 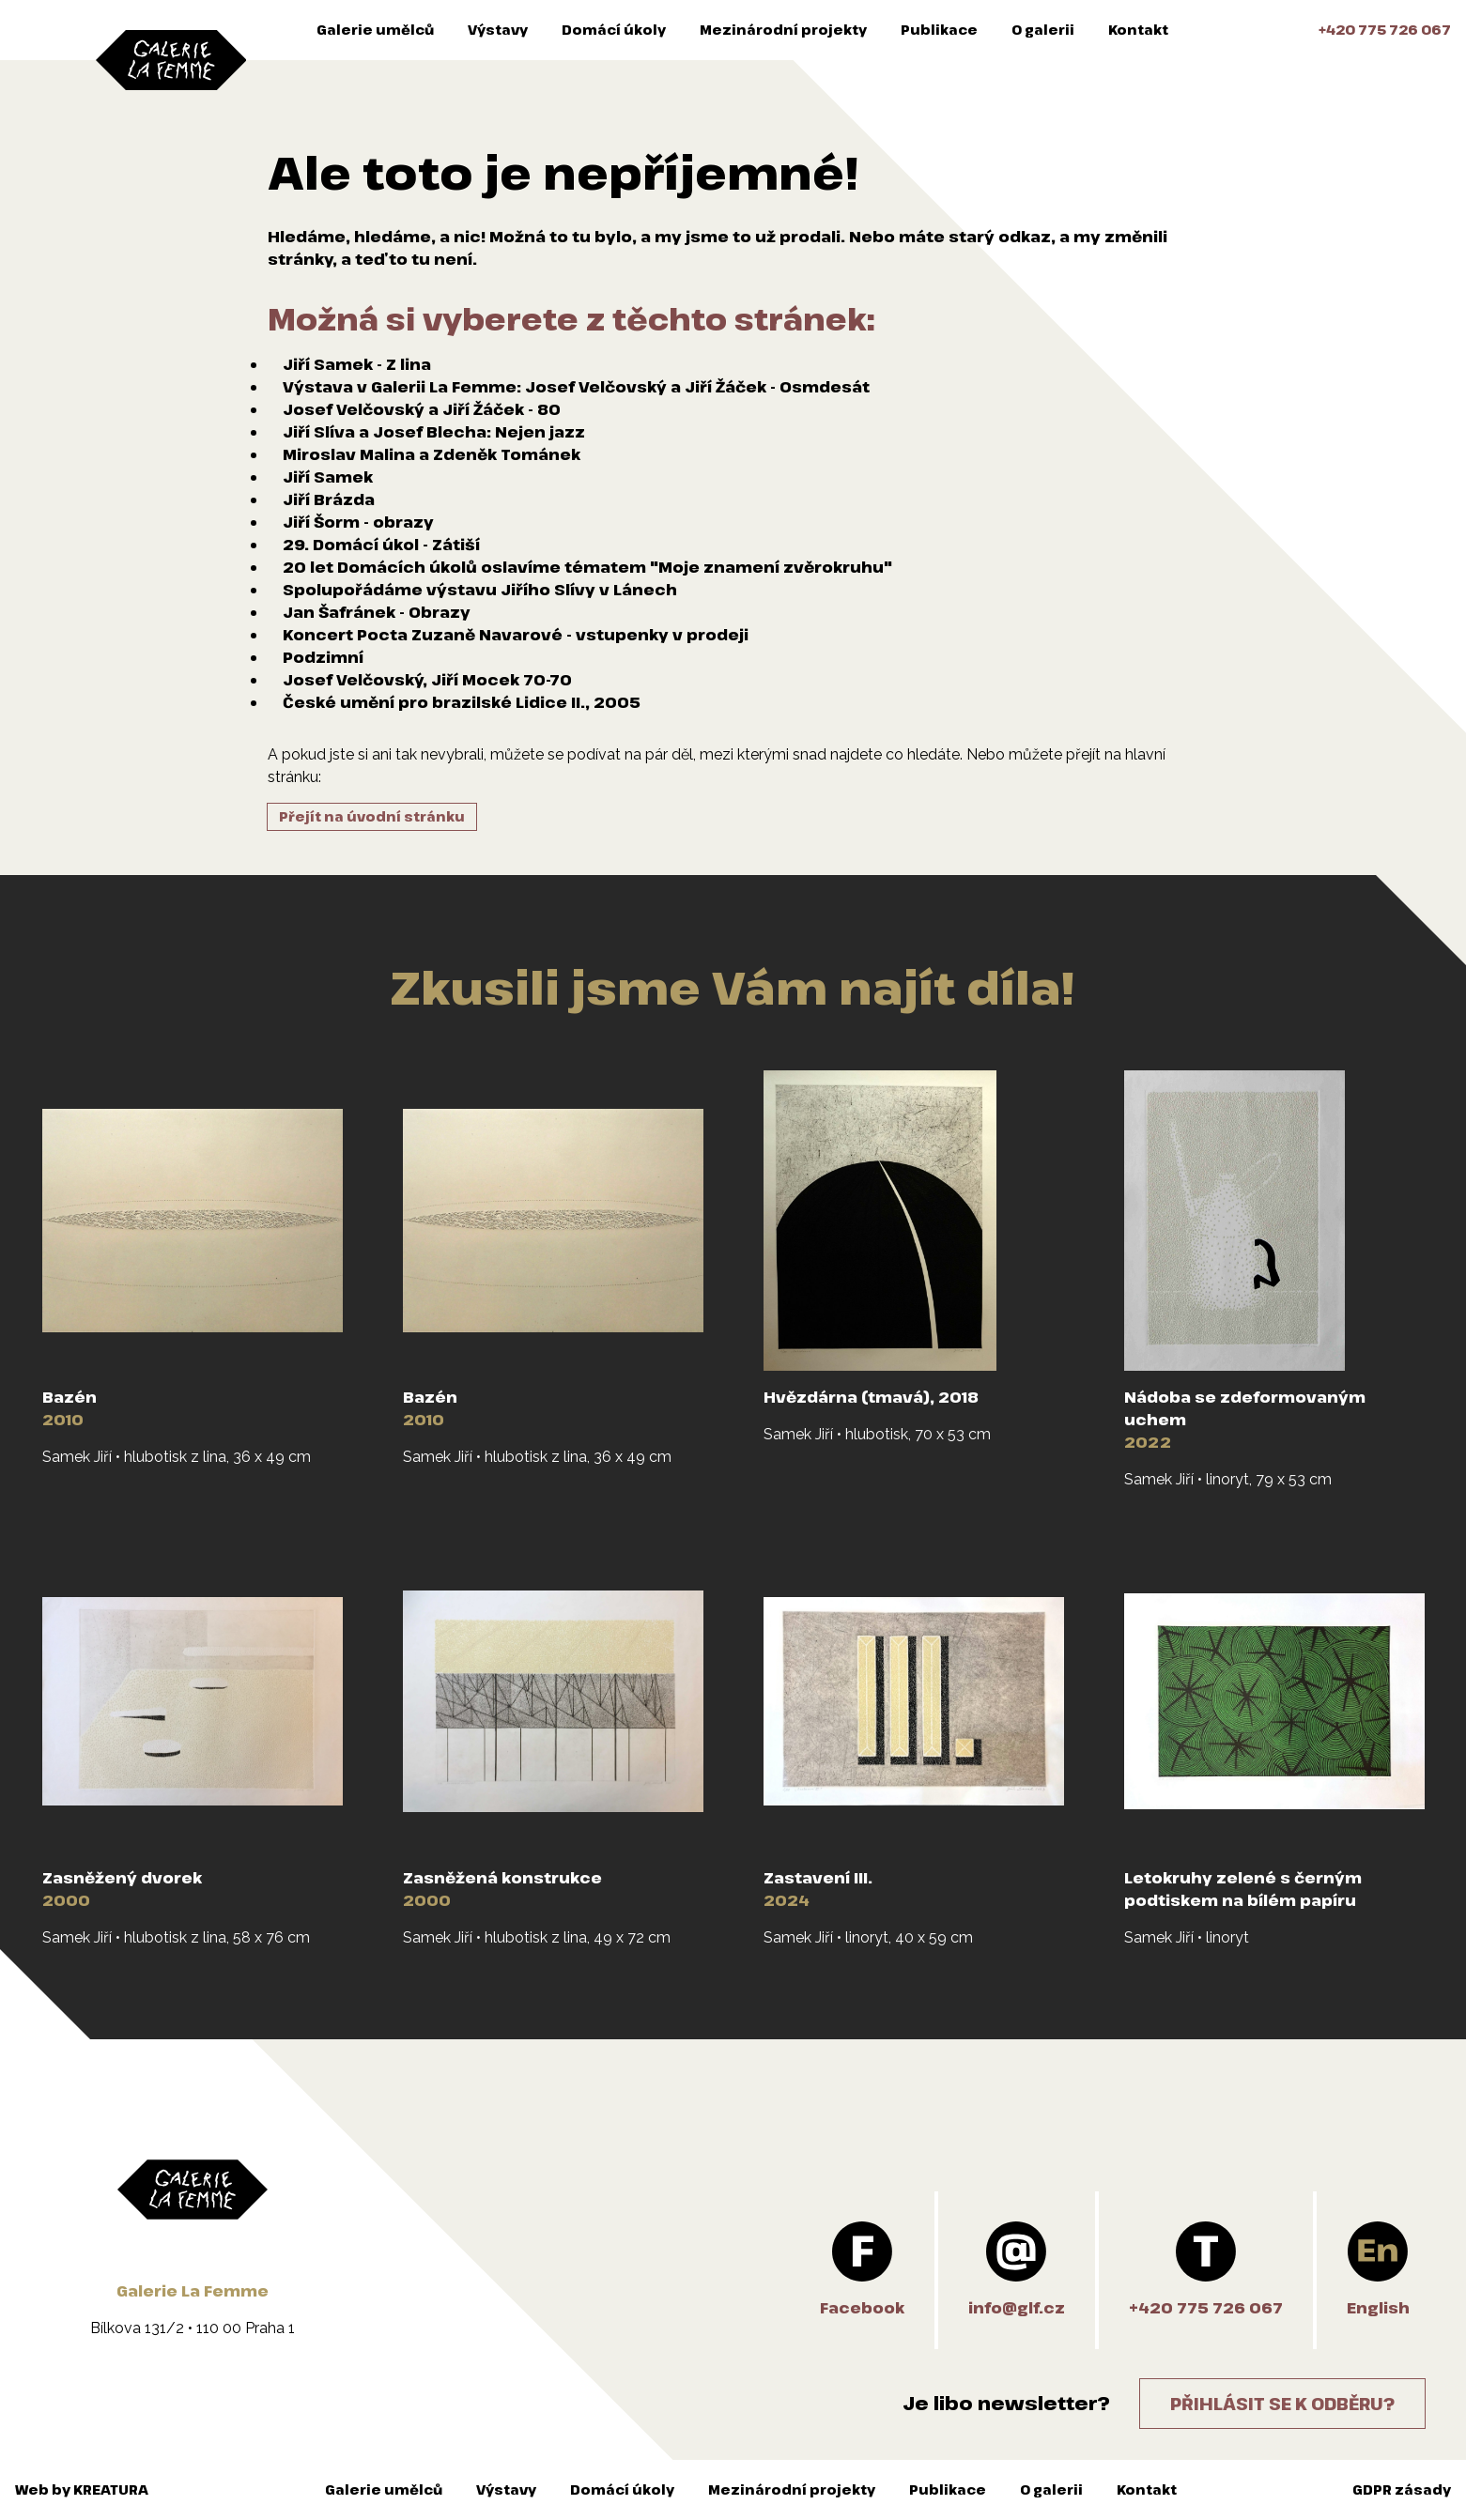 What do you see at coordinates (1282, 2403) in the screenshot?
I see `Přihlásit se k odběru?` at bounding box center [1282, 2403].